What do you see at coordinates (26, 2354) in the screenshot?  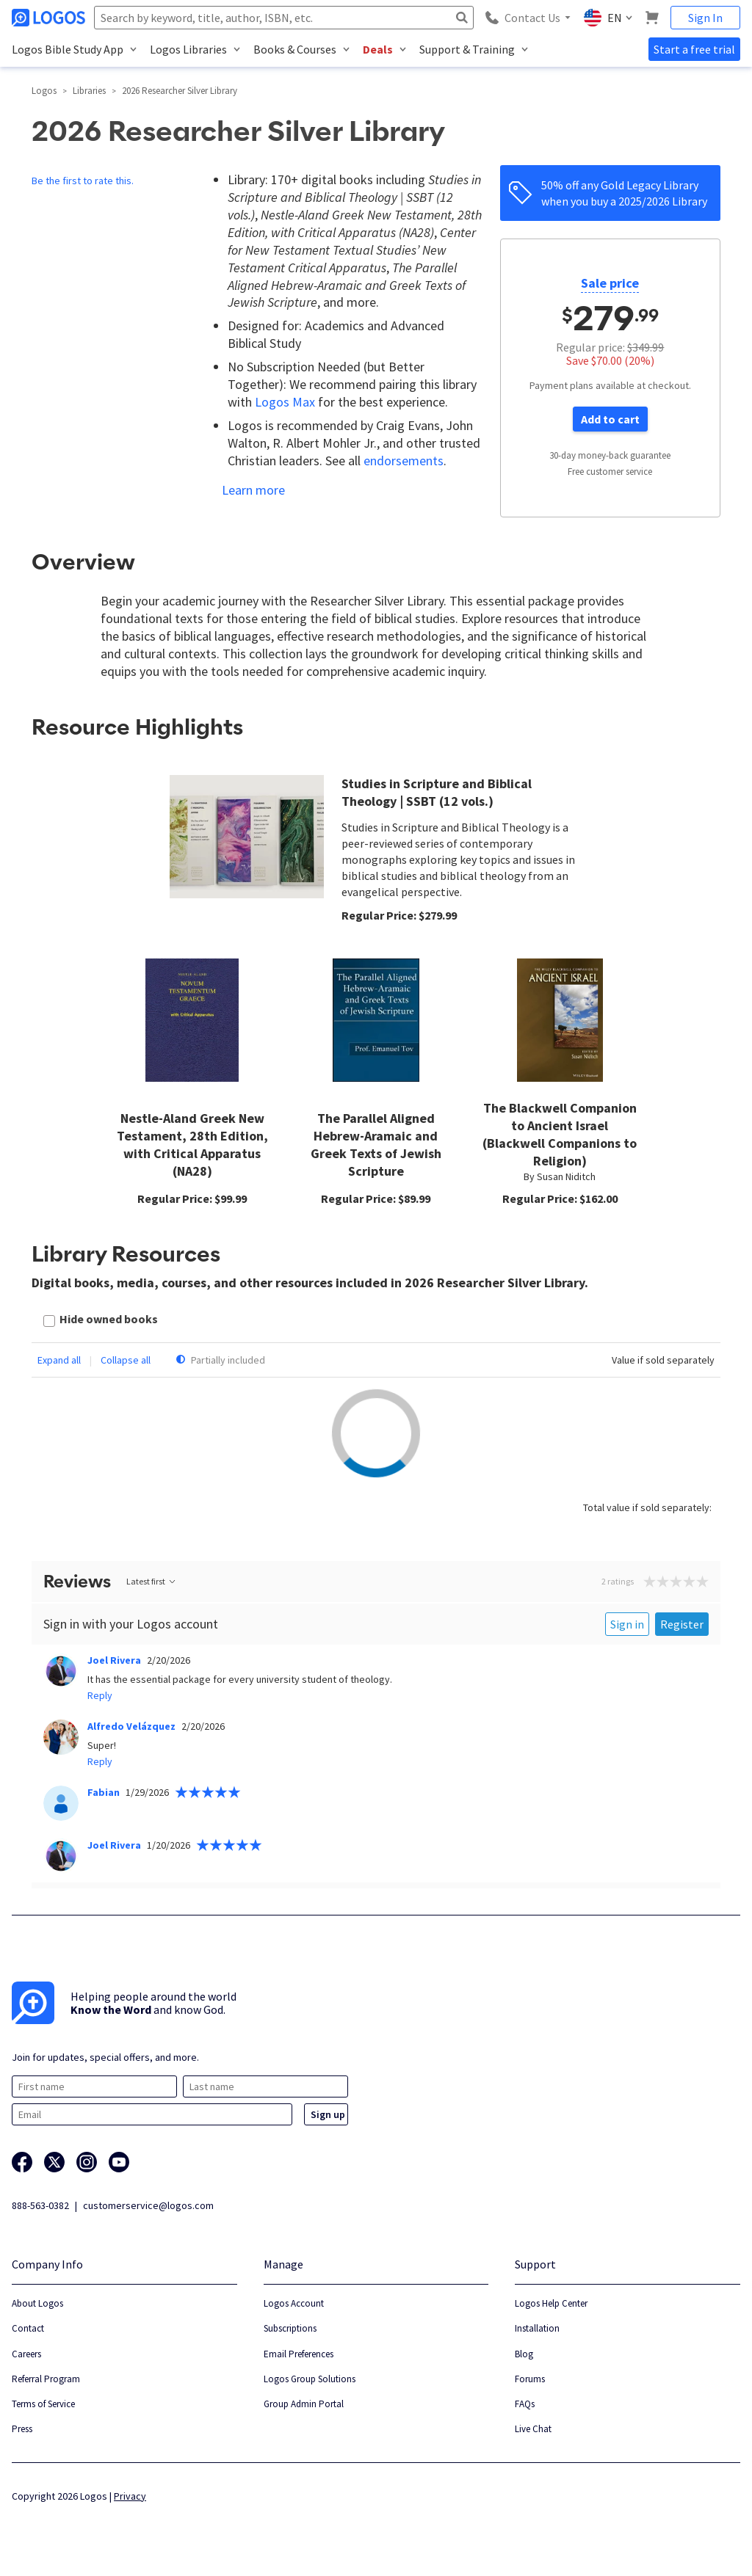 I see `Careers` at bounding box center [26, 2354].